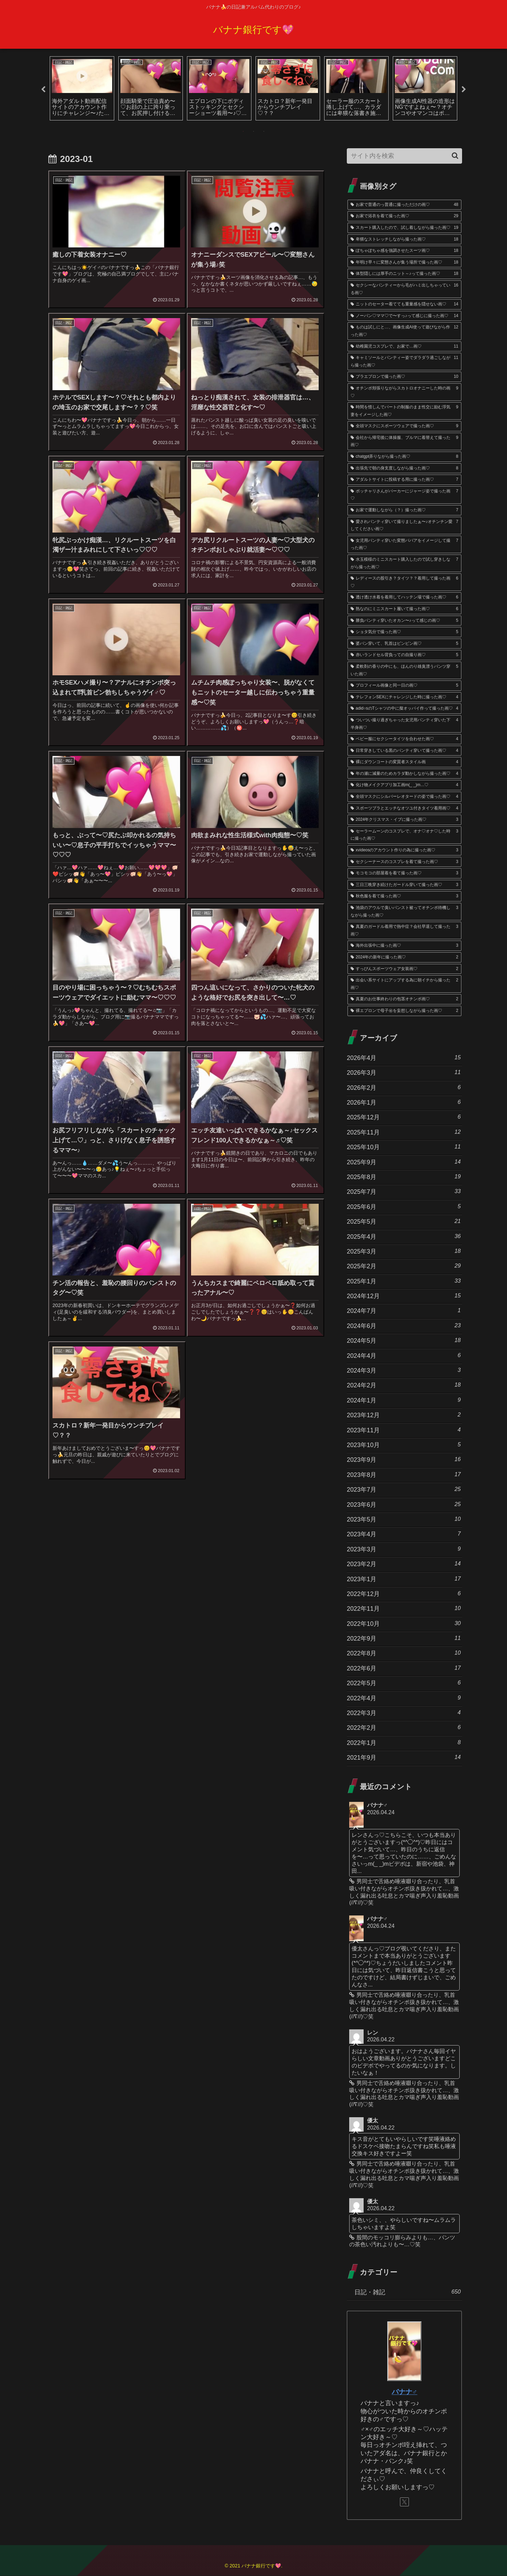  Describe the element at coordinates (43, 89) in the screenshot. I see `Previous` at that location.